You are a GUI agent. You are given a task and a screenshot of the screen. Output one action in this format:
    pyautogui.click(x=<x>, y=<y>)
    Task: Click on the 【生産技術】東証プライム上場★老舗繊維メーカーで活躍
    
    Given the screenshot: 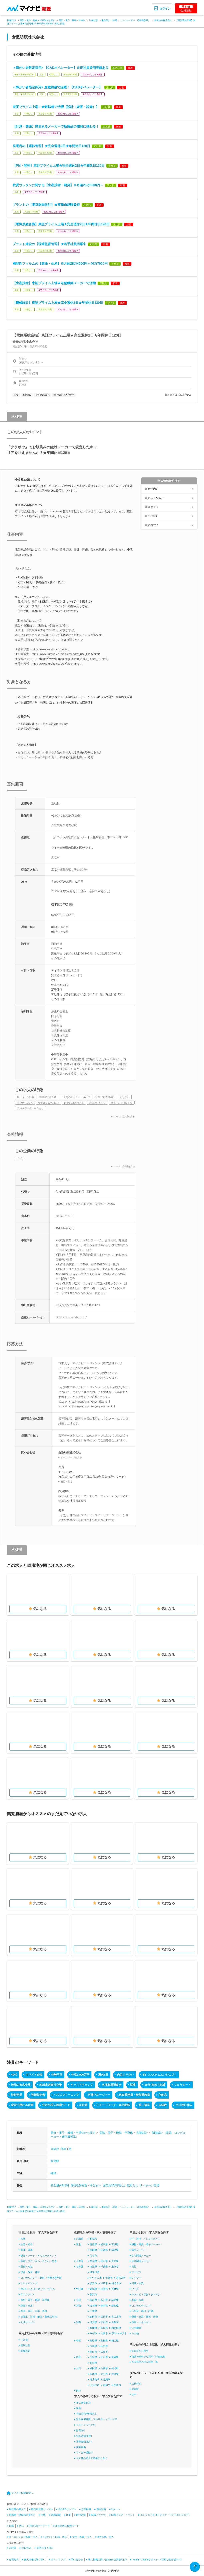 What is the action you would take?
    pyautogui.click(x=54, y=283)
    